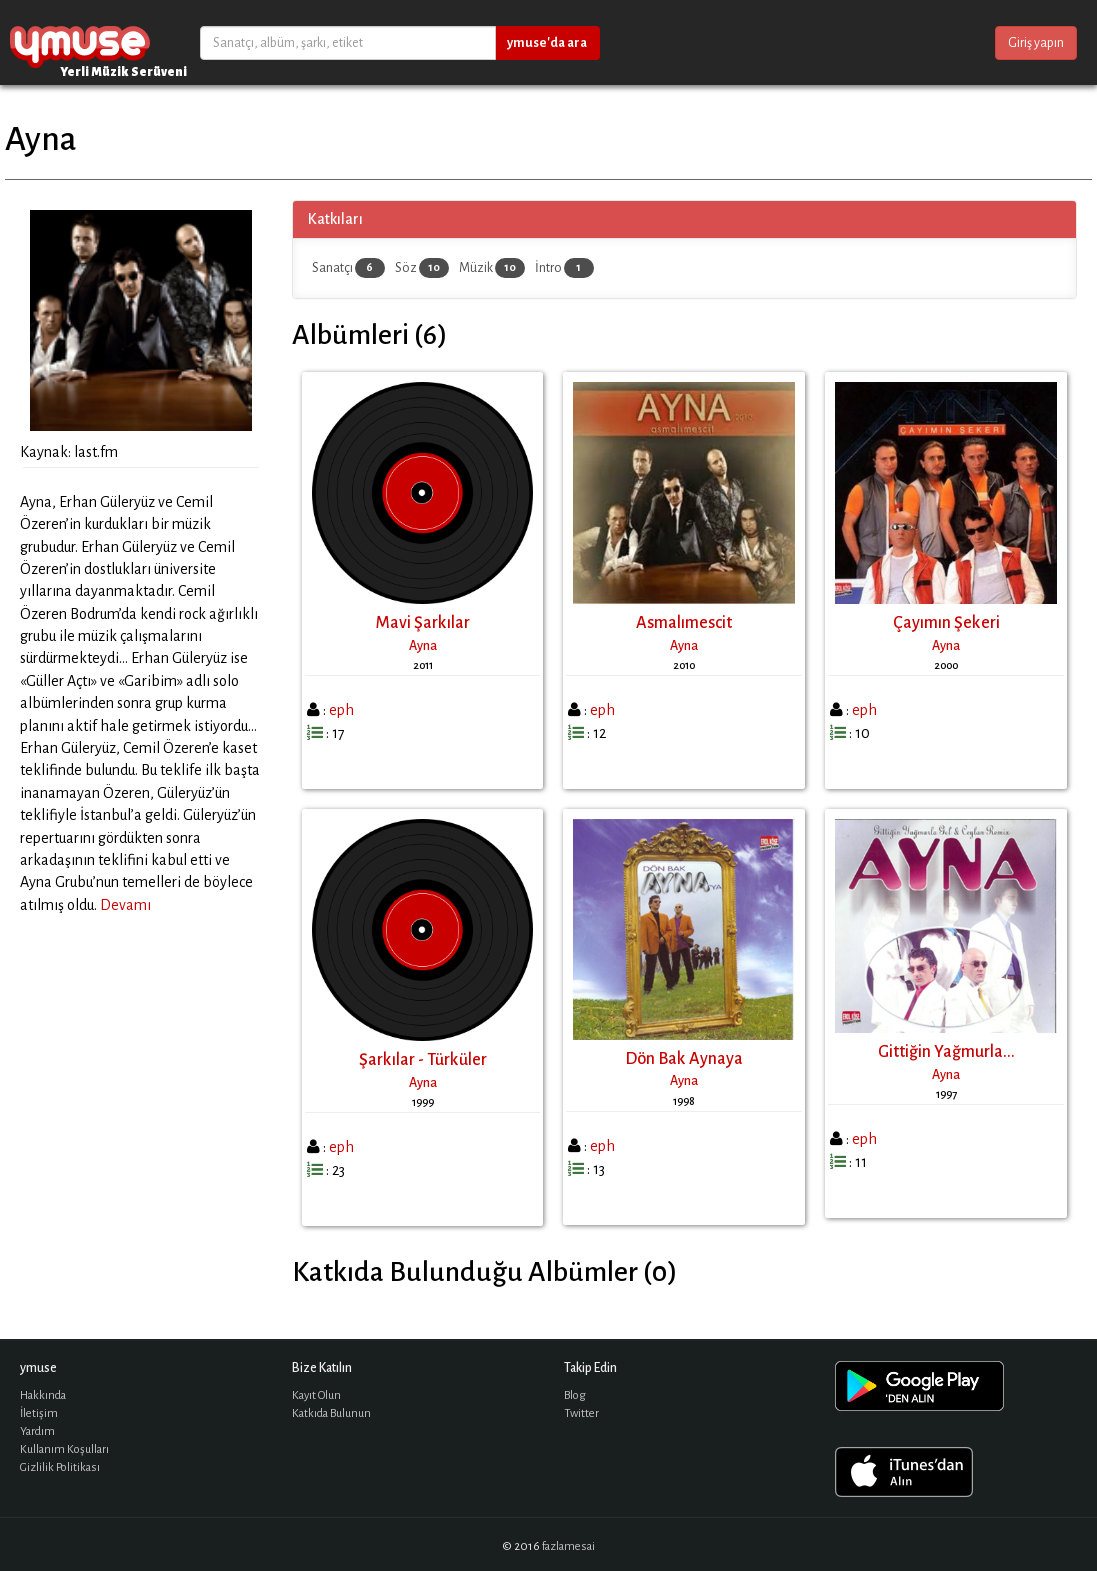 The height and width of the screenshot is (1571, 1097). Describe the element at coordinates (423, 623) in the screenshot. I see `Mavi Şarkılar` at that location.